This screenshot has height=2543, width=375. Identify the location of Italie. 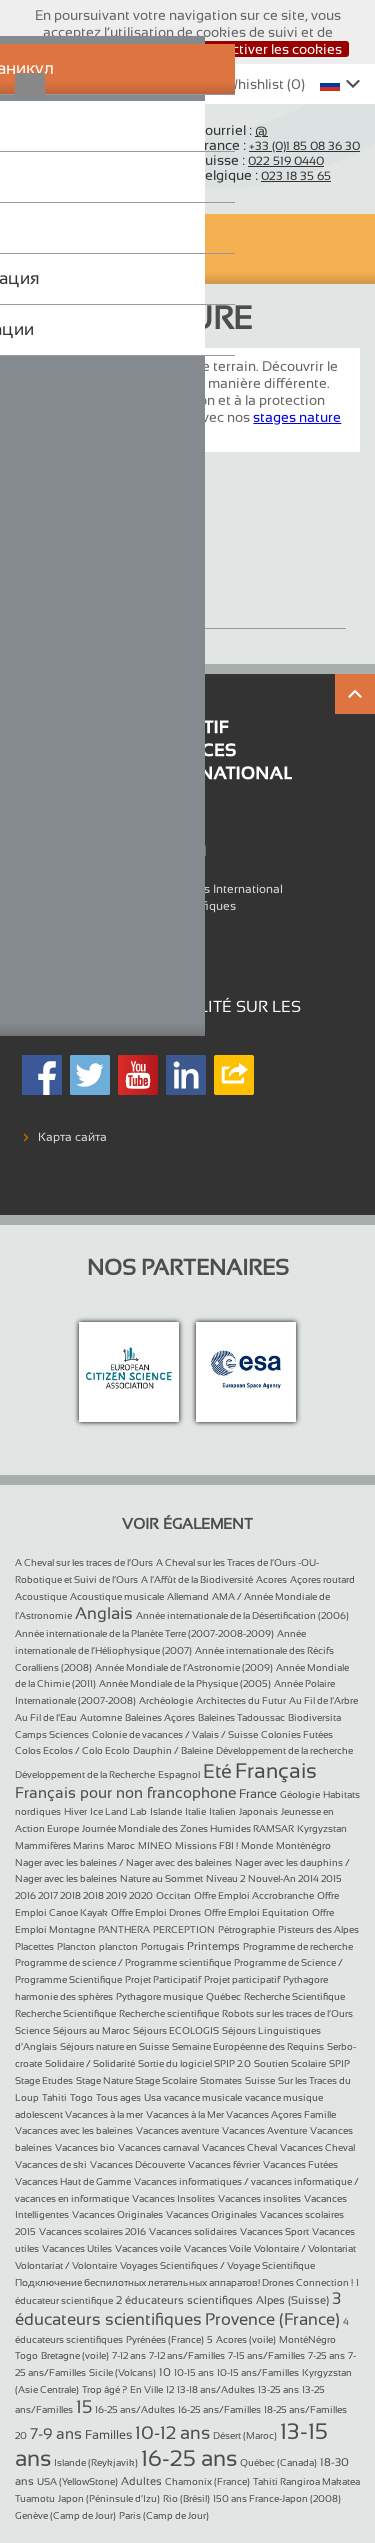
(195, 1811).